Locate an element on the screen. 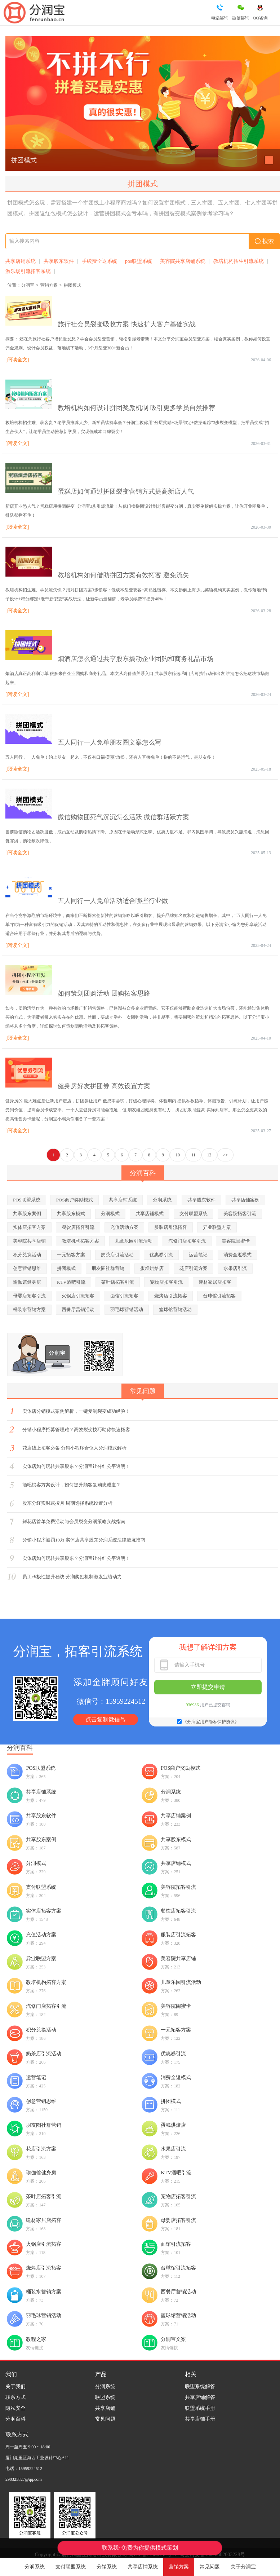 This screenshot has width=280, height=2576. 隐私安全 is located at coordinates (15, 2408).